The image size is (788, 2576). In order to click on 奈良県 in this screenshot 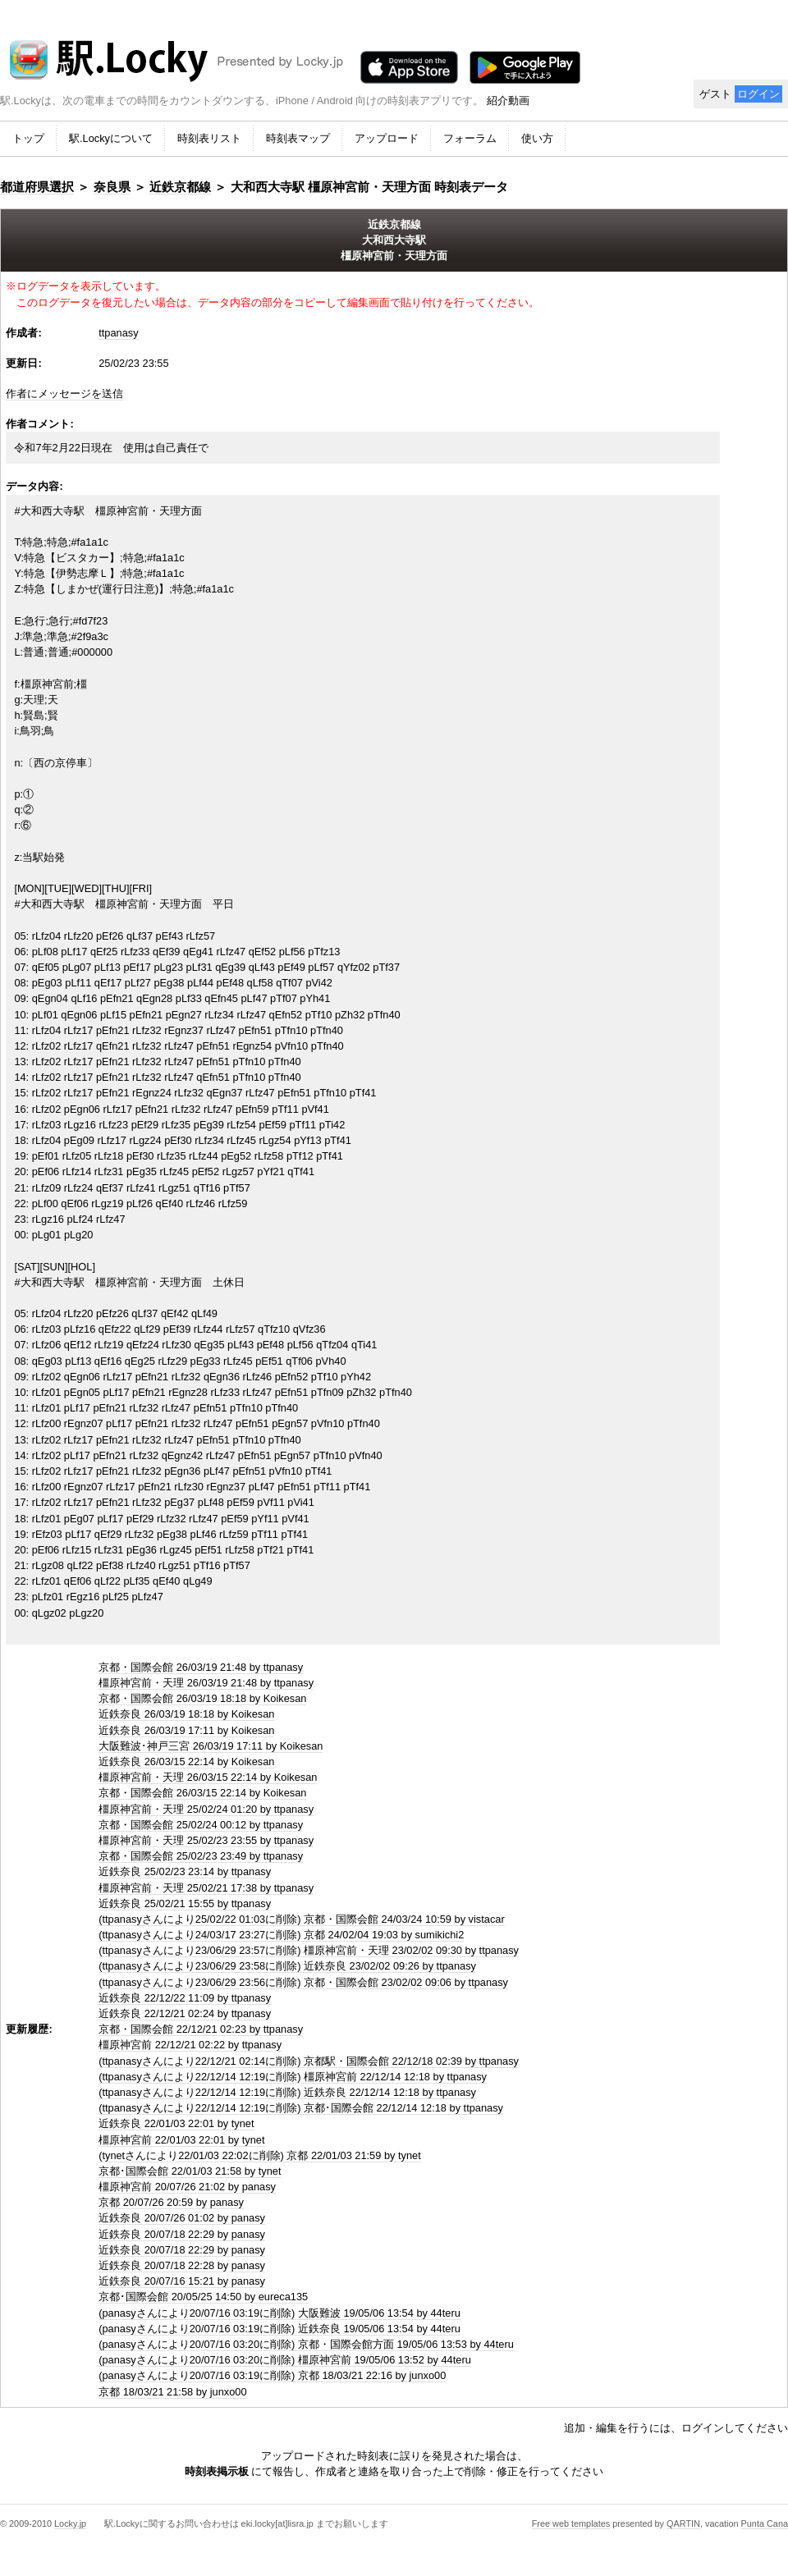, I will do `click(112, 187)`.